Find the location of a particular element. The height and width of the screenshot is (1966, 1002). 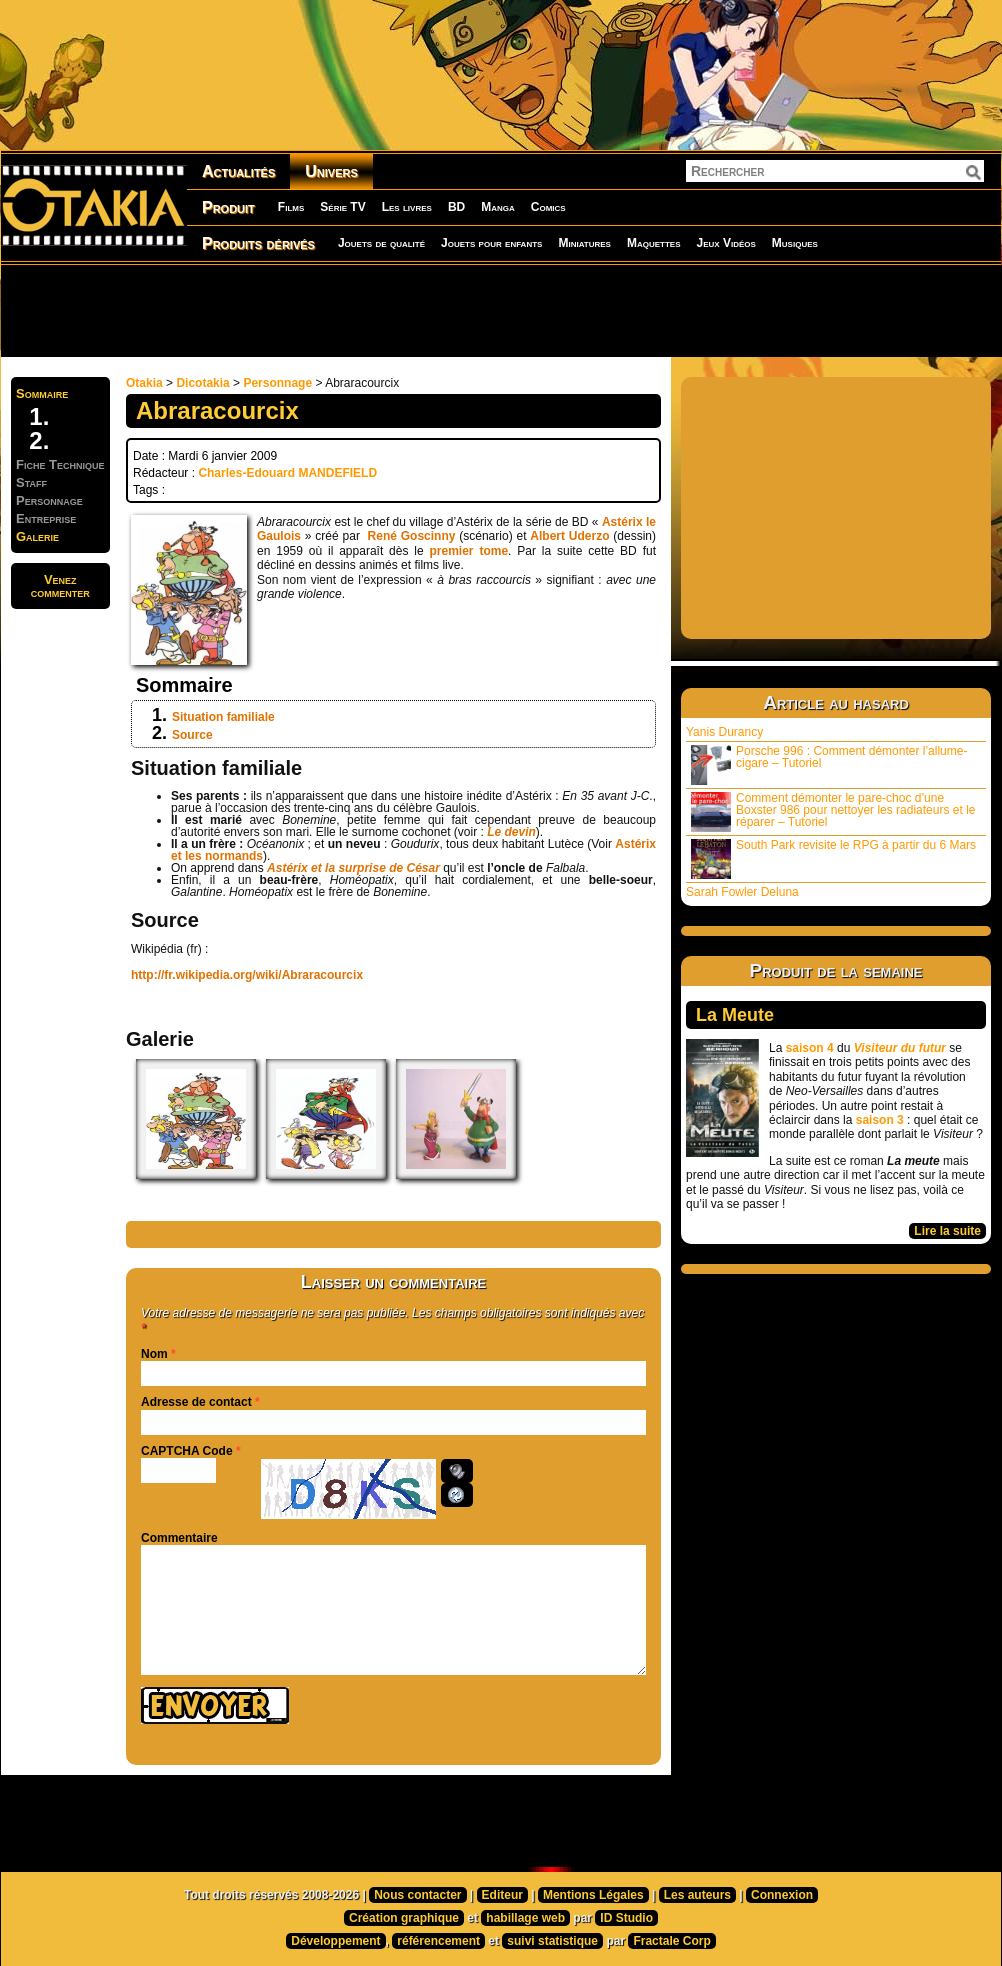

Les livres is located at coordinates (407, 207).